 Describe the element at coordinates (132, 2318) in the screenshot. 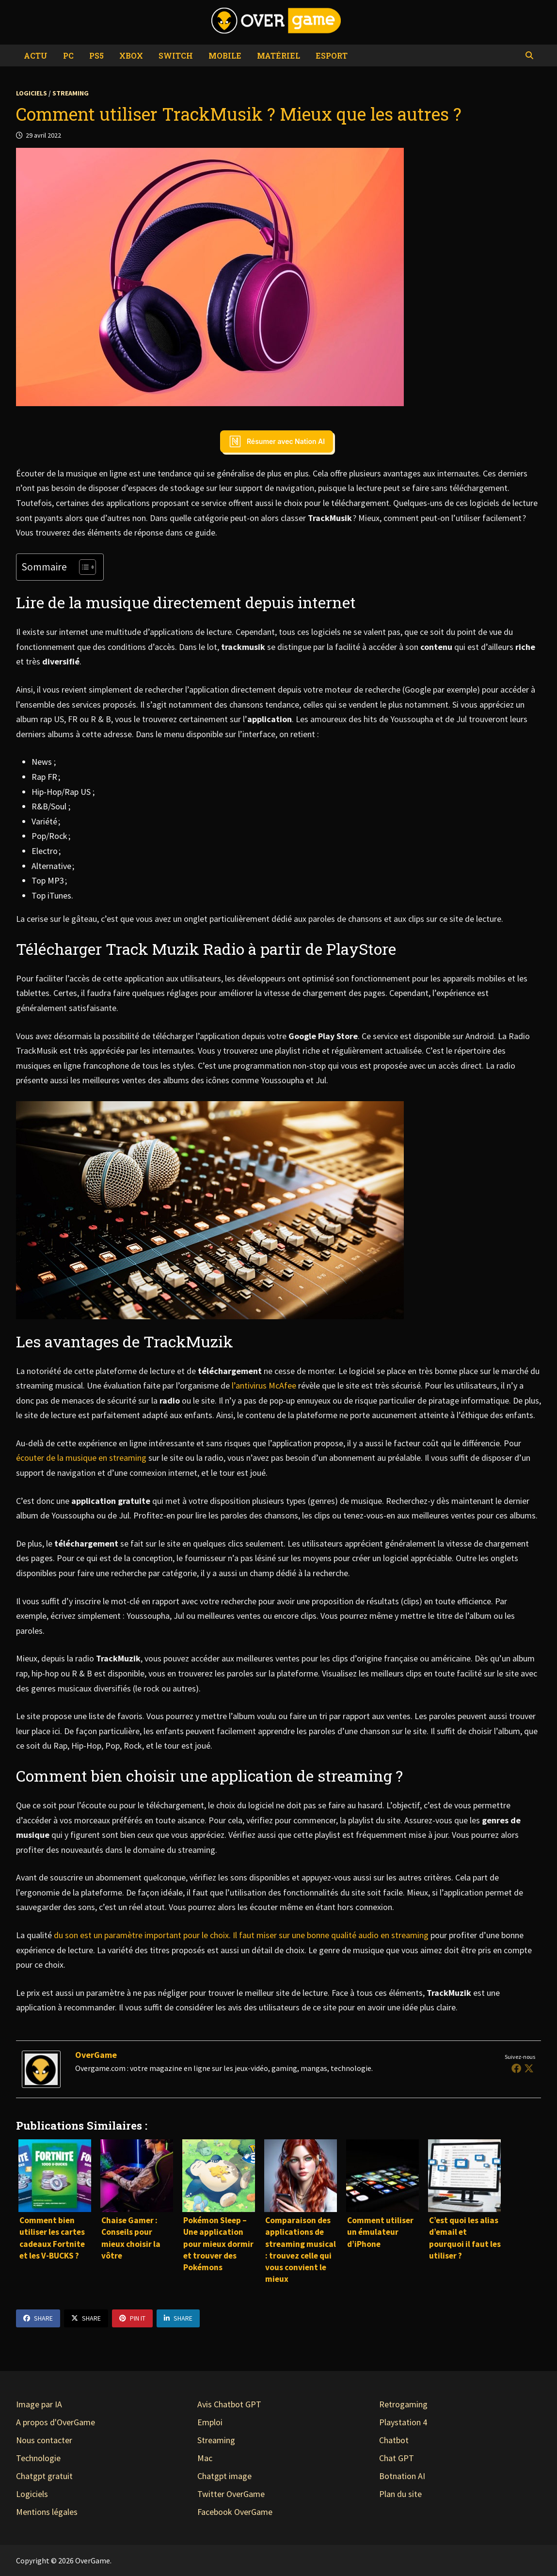

I see `Pin It` at that location.